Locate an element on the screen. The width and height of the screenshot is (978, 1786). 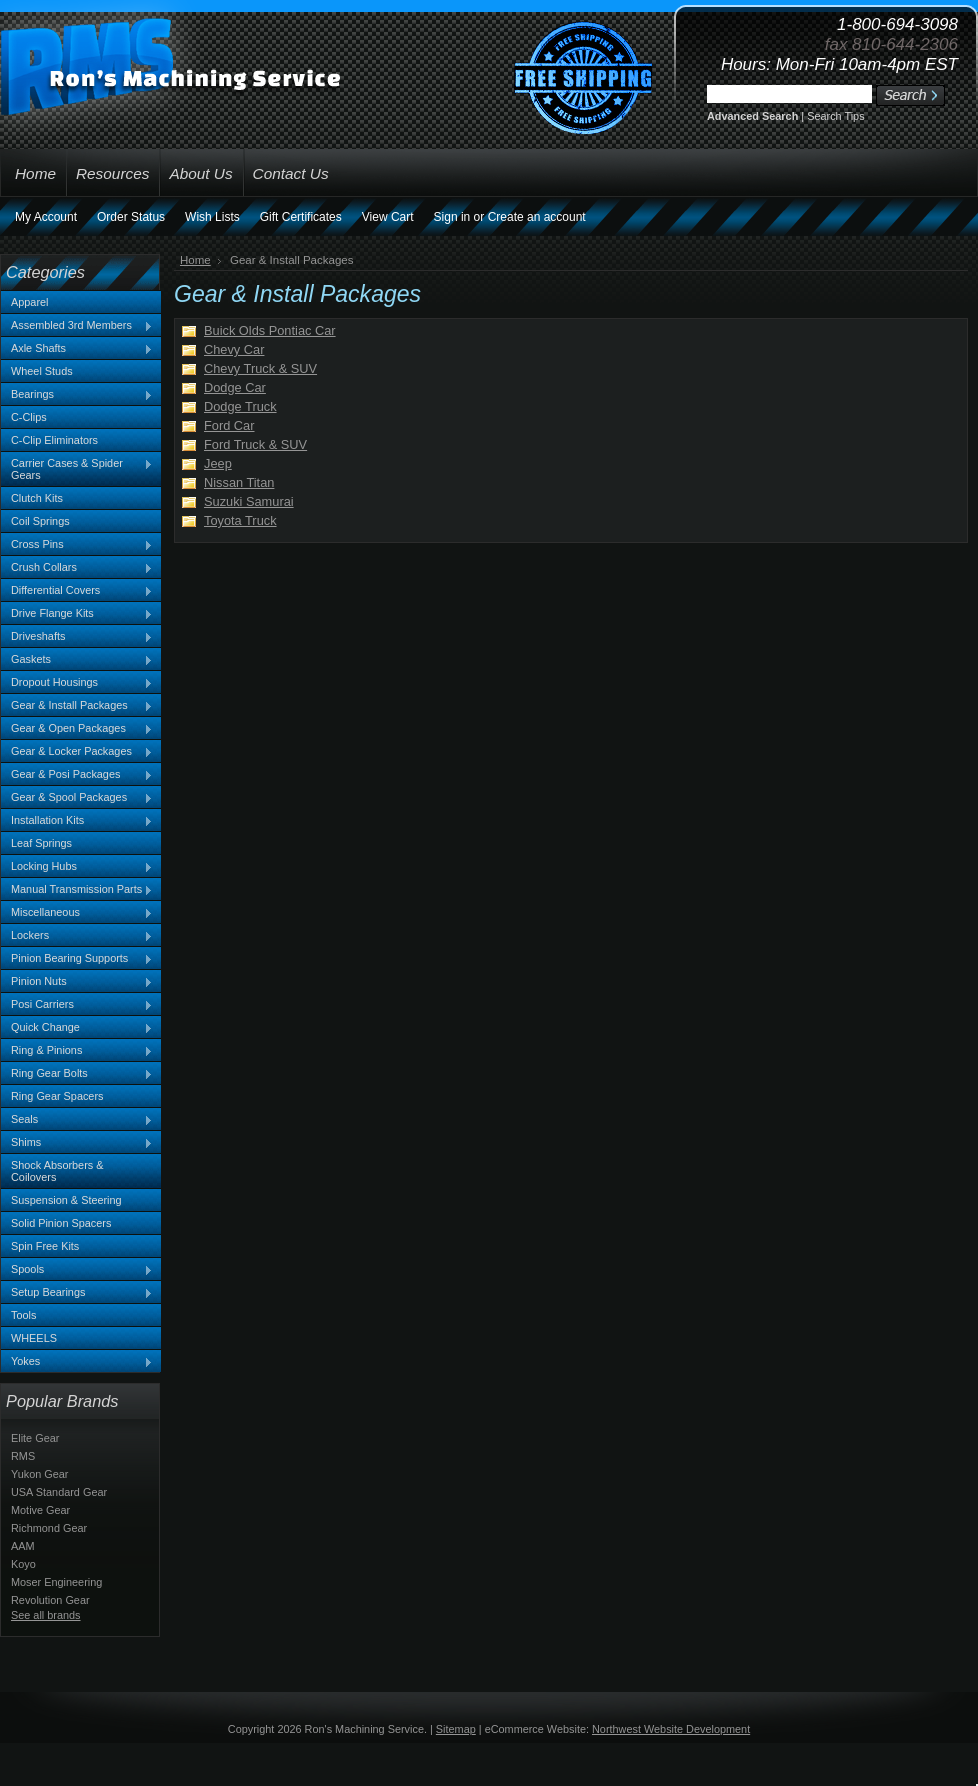
Gear & Open Packages is located at coordinates (77, 729).